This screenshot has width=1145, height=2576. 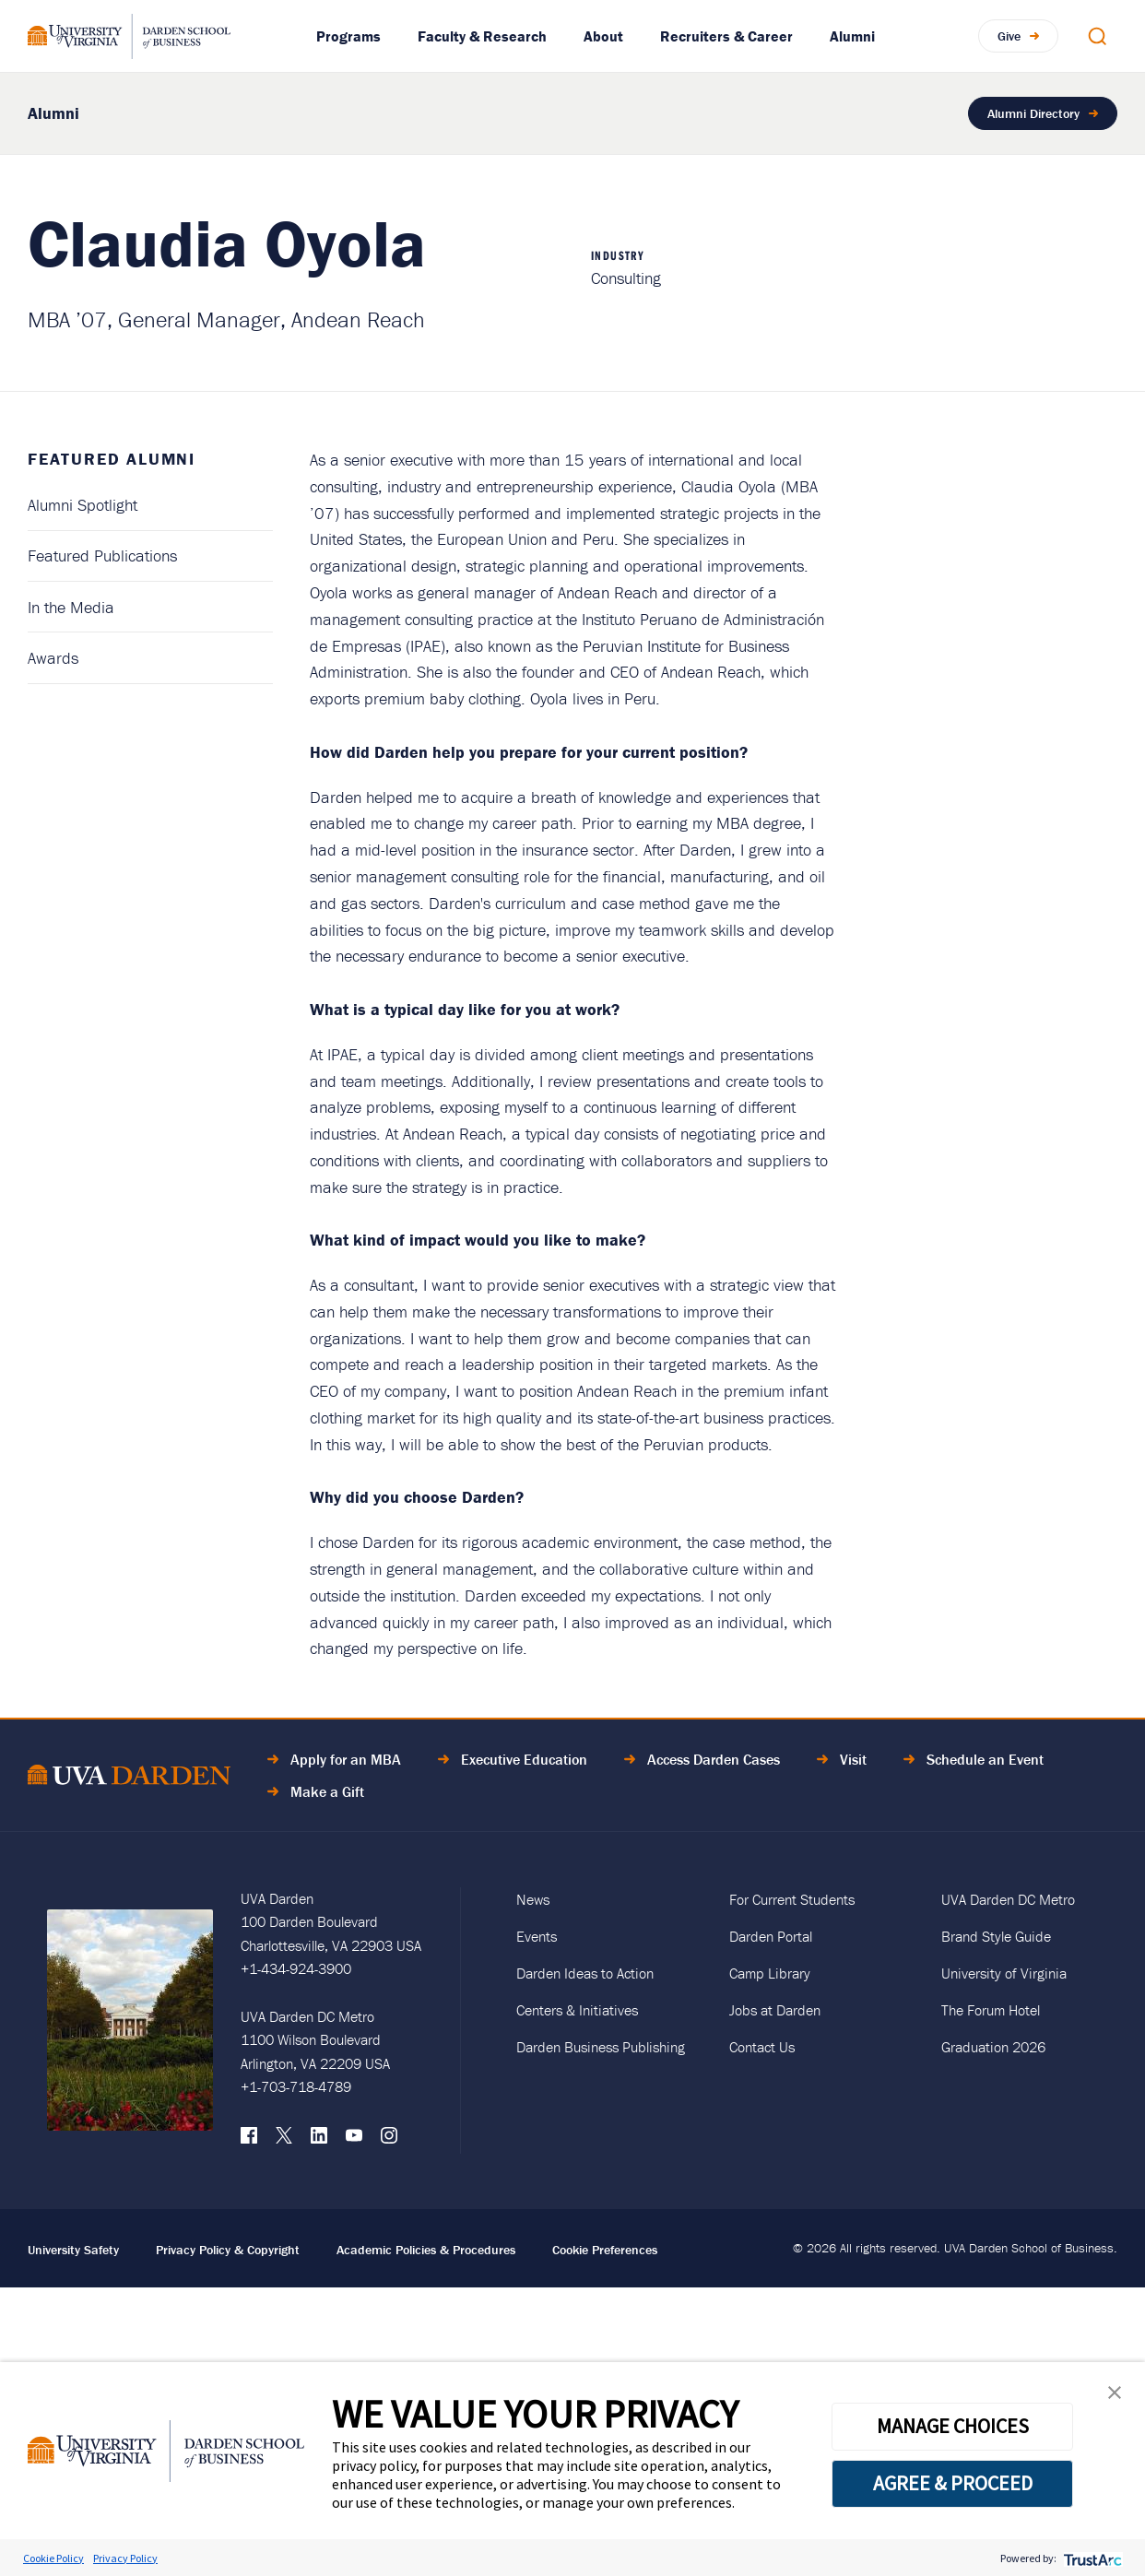 What do you see at coordinates (53, 2558) in the screenshot?
I see `Cookie Policy` at bounding box center [53, 2558].